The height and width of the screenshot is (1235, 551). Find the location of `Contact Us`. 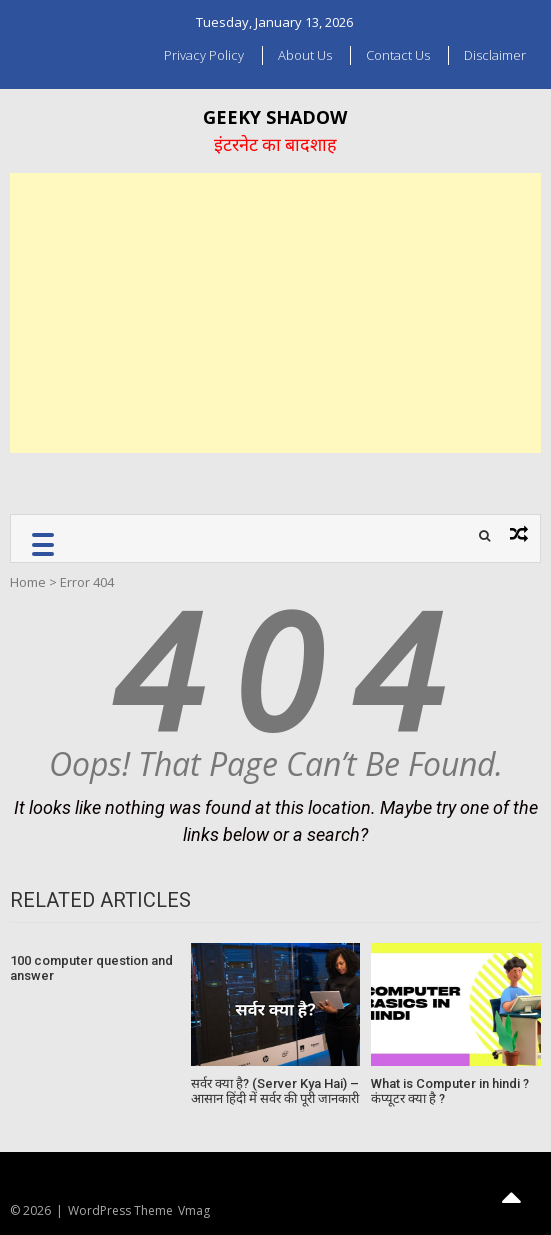

Contact Us is located at coordinates (398, 55).